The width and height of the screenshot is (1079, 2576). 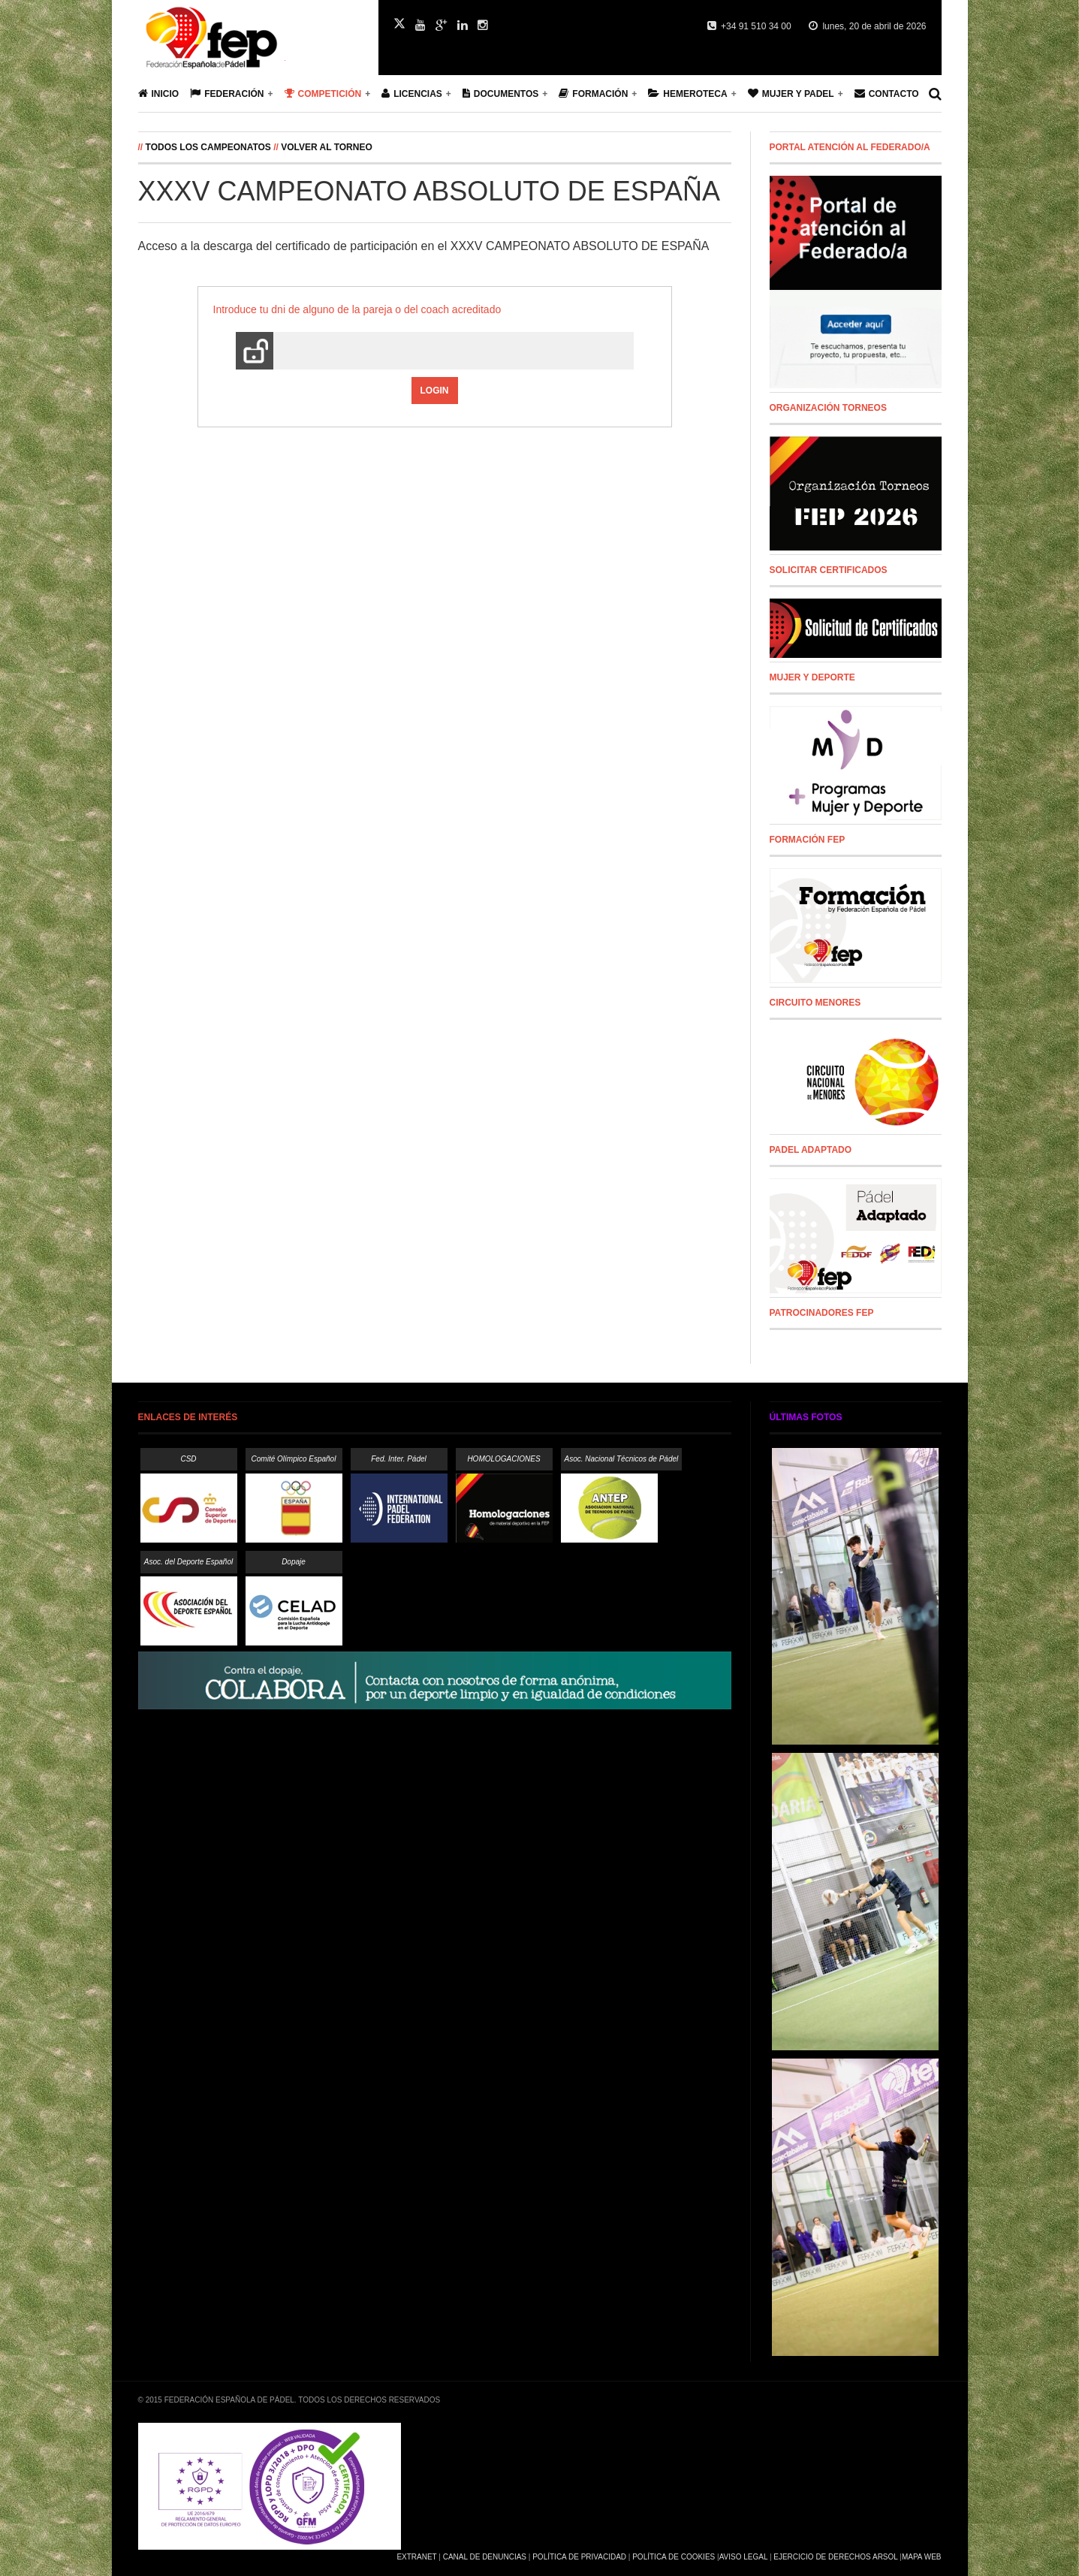 I want to click on Ejercicio de Derechos Arsol, so click(x=835, y=2557).